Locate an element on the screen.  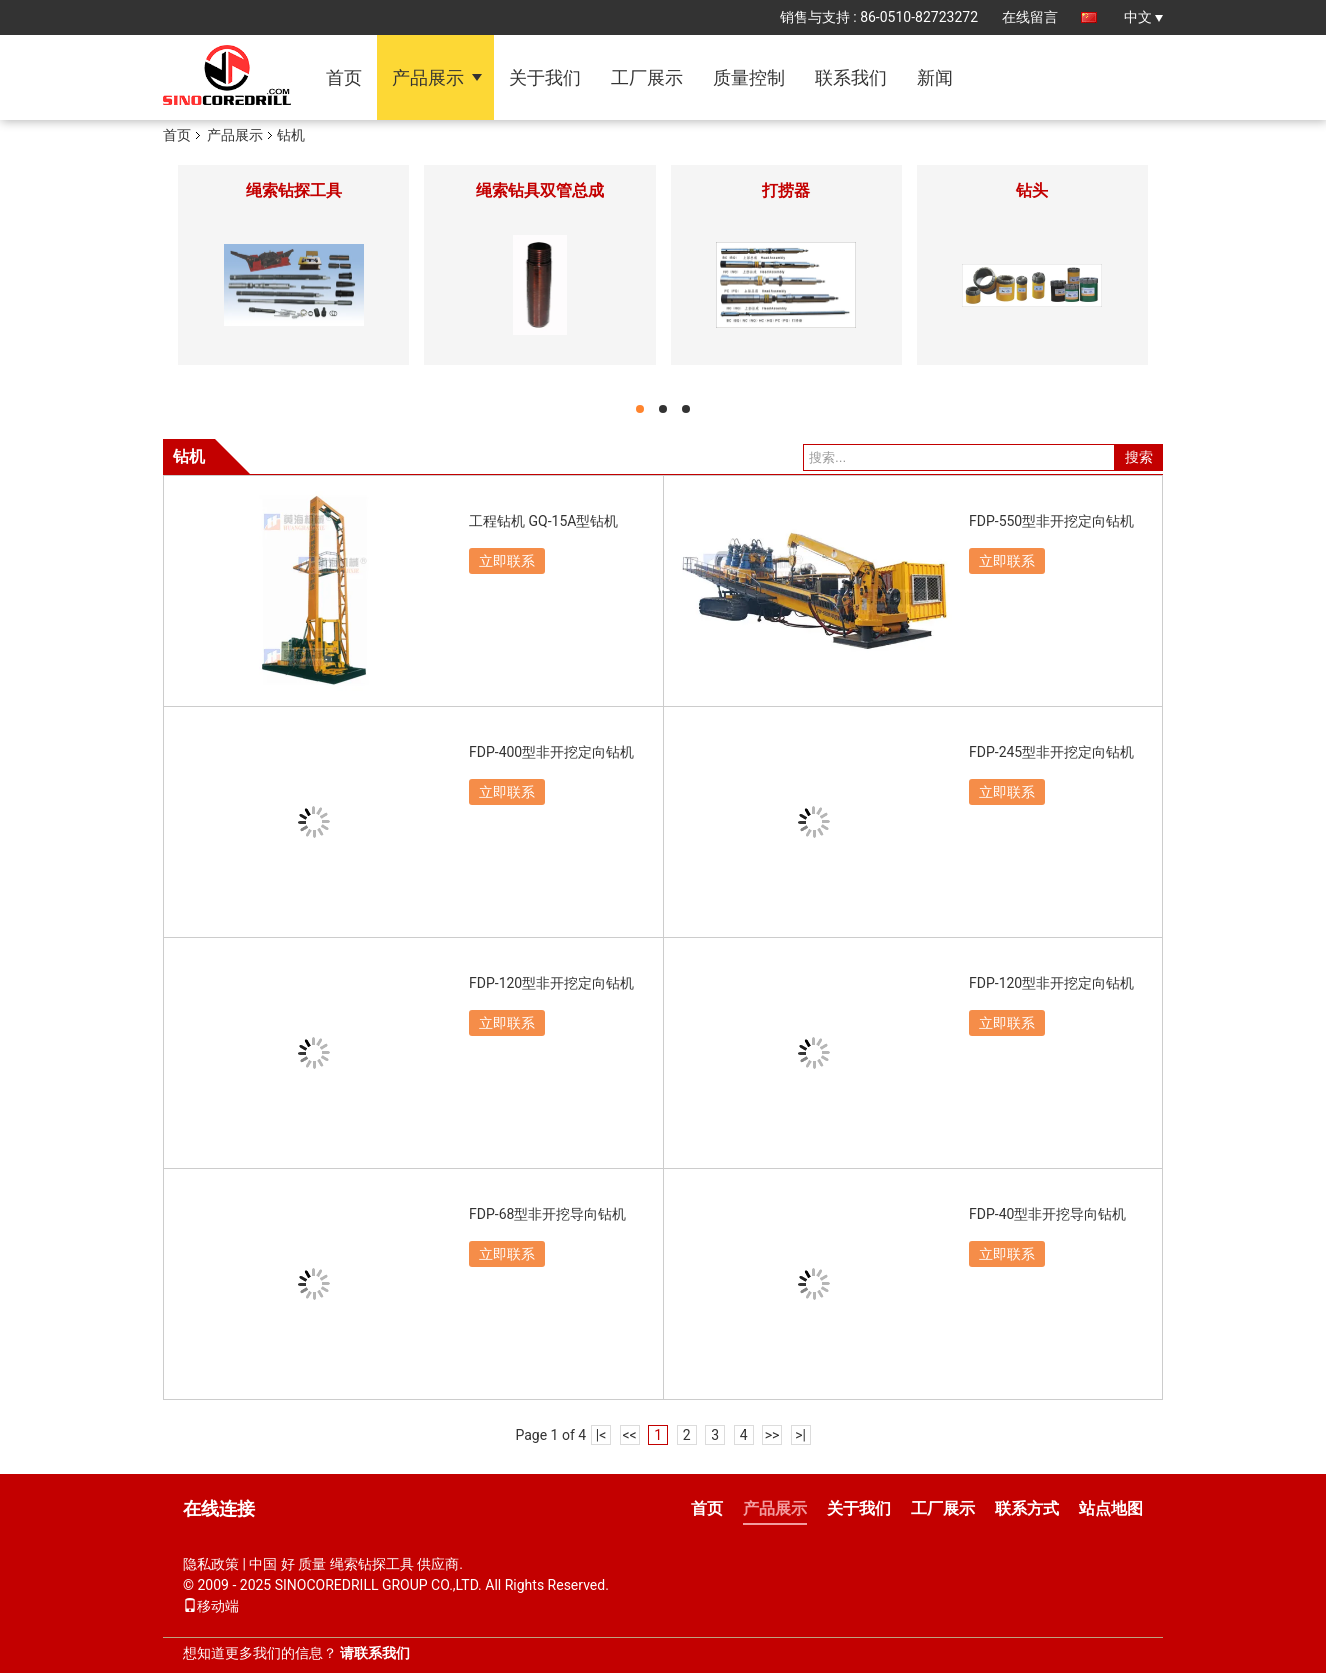
FDP-68型非开挖导向钻机 is located at coordinates (547, 1214).